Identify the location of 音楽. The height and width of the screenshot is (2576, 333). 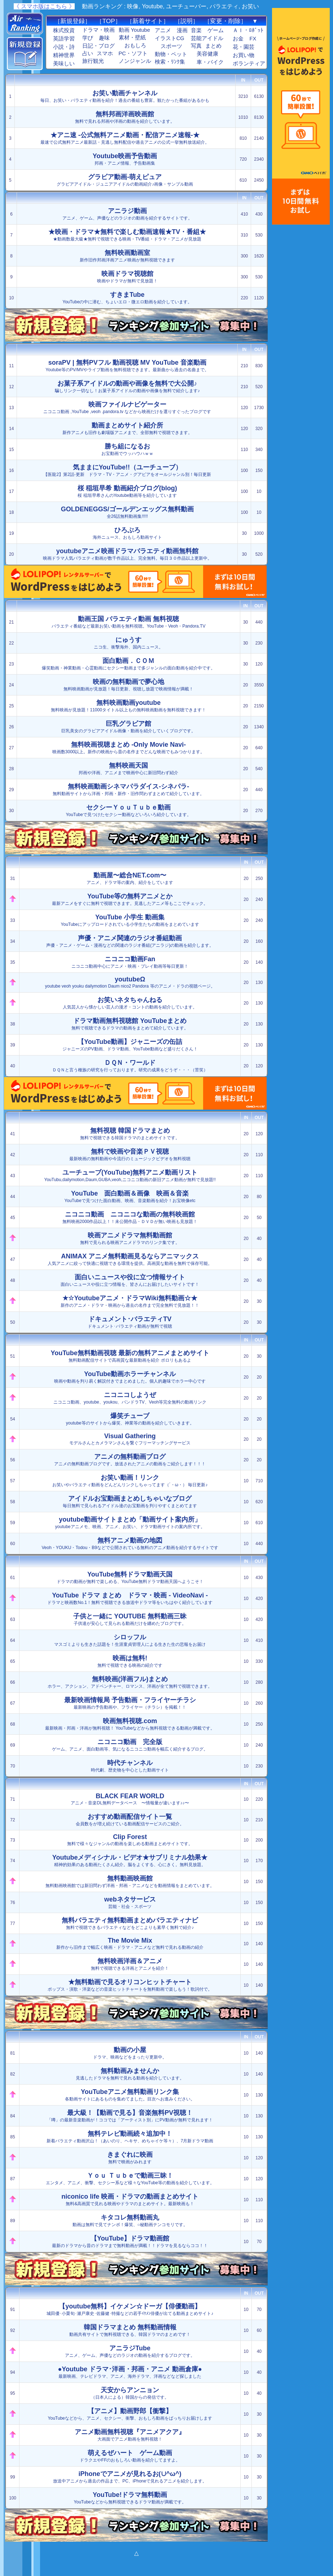
(196, 30).